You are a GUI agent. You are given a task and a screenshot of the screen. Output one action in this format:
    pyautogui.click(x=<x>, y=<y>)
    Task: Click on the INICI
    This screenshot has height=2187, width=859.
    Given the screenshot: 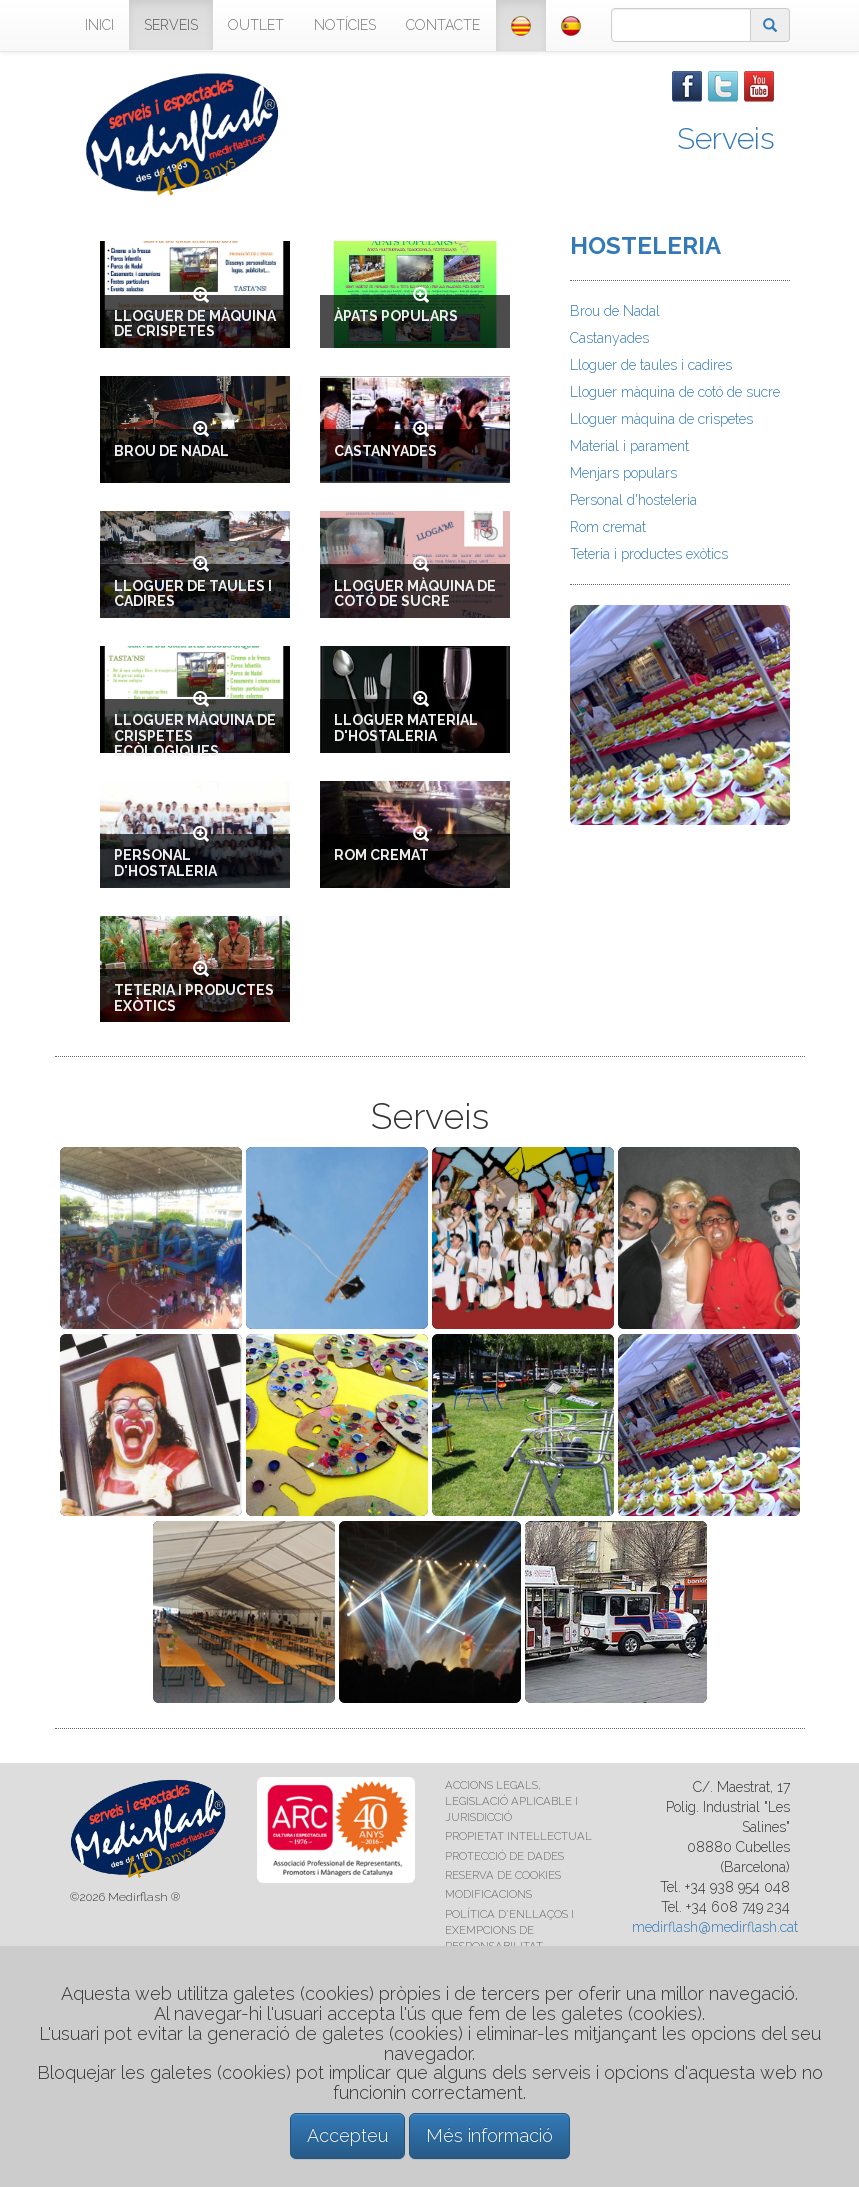 What is the action you would take?
    pyautogui.click(x=99, y=25)
    